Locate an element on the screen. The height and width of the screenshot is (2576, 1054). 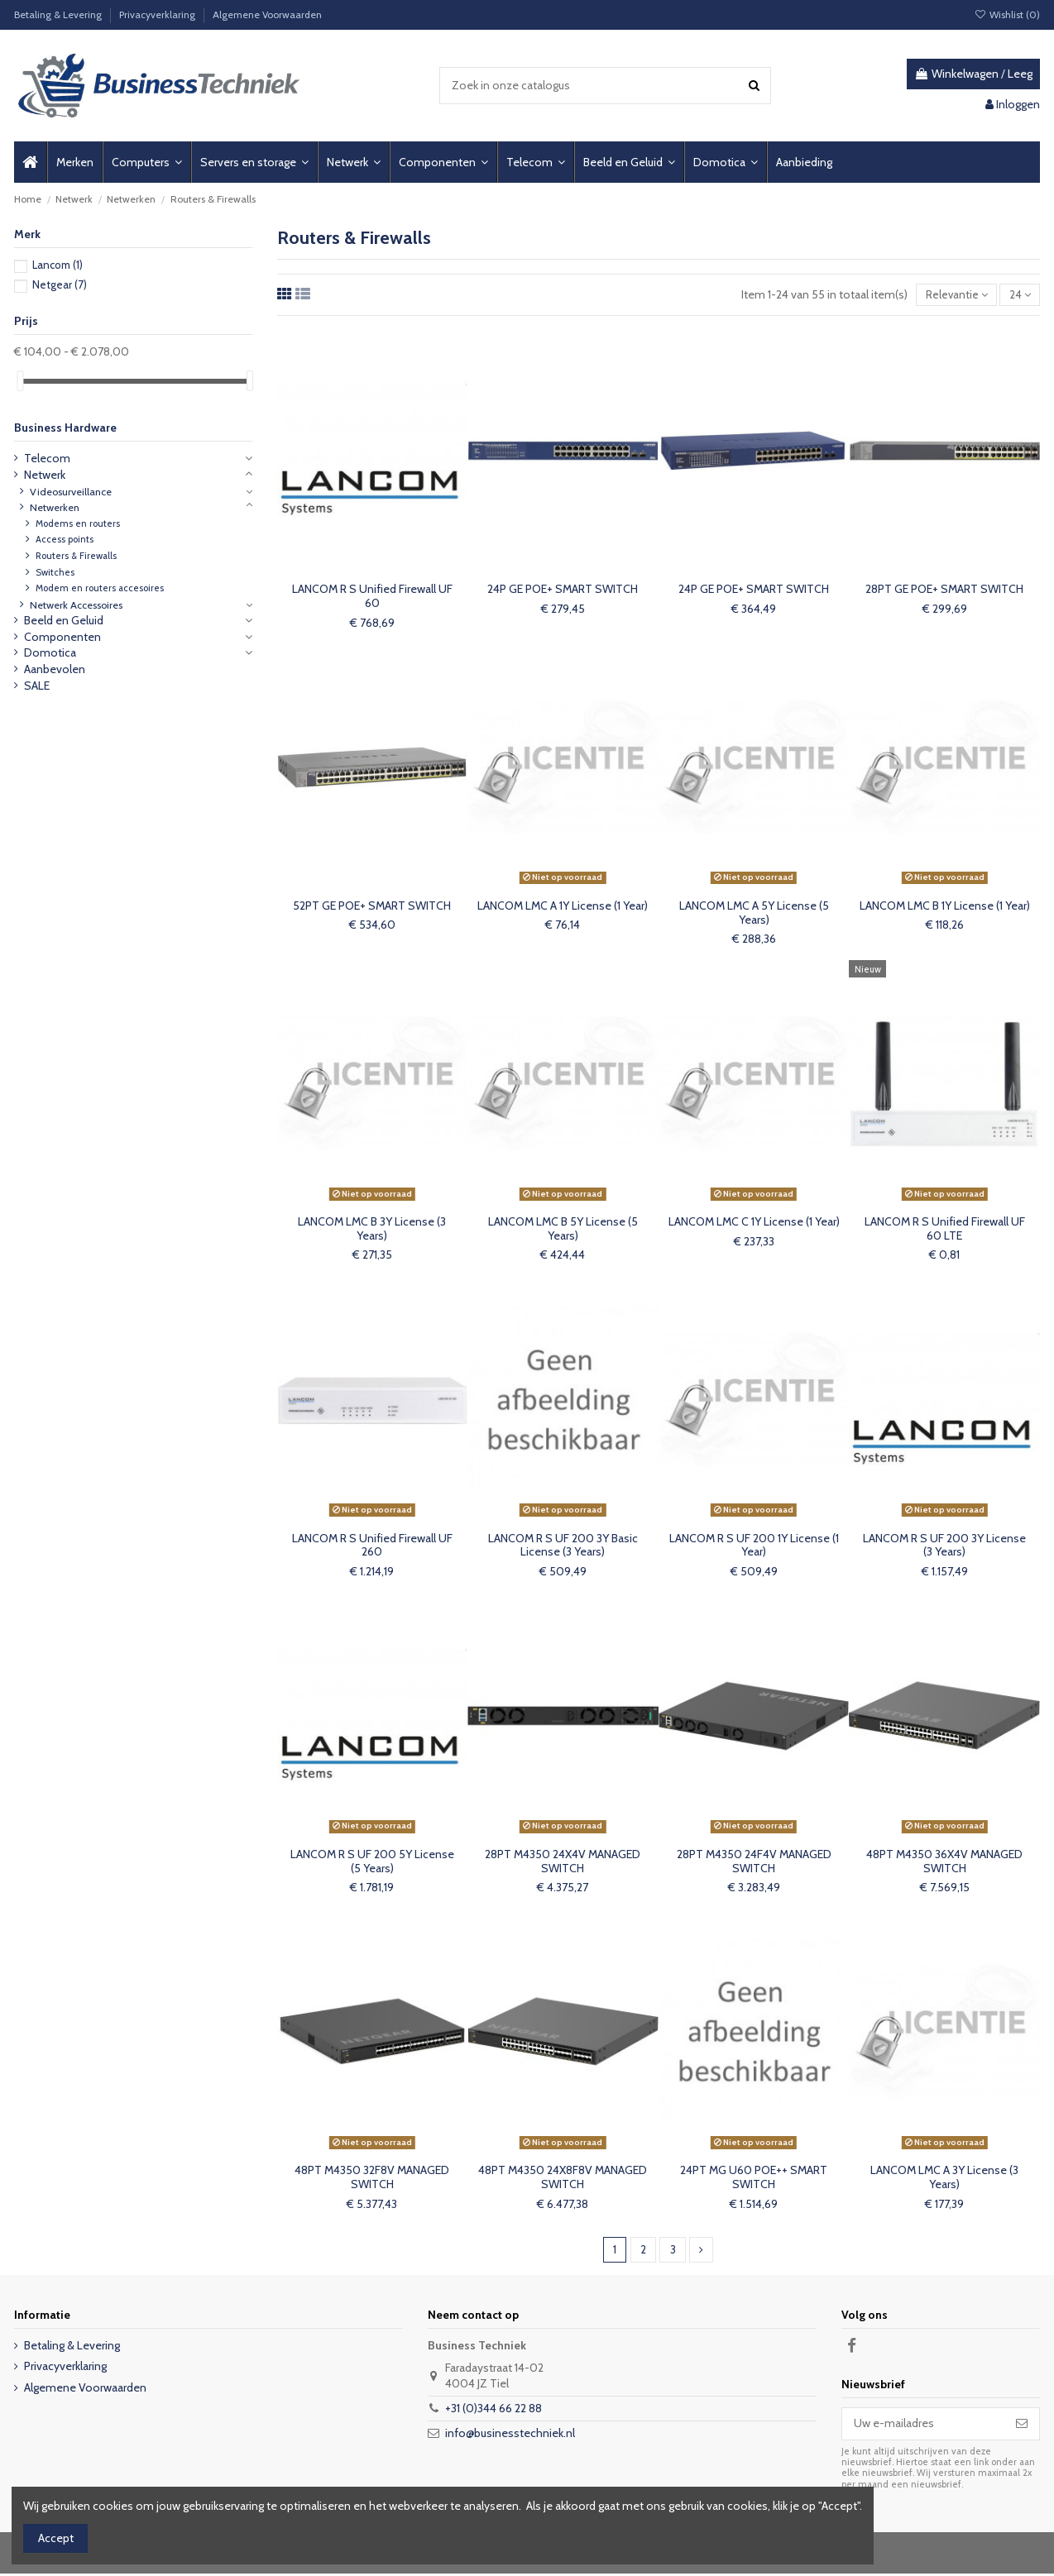
28PT GE POE+ SMART SWITCH is located at coordinates (944, 590).